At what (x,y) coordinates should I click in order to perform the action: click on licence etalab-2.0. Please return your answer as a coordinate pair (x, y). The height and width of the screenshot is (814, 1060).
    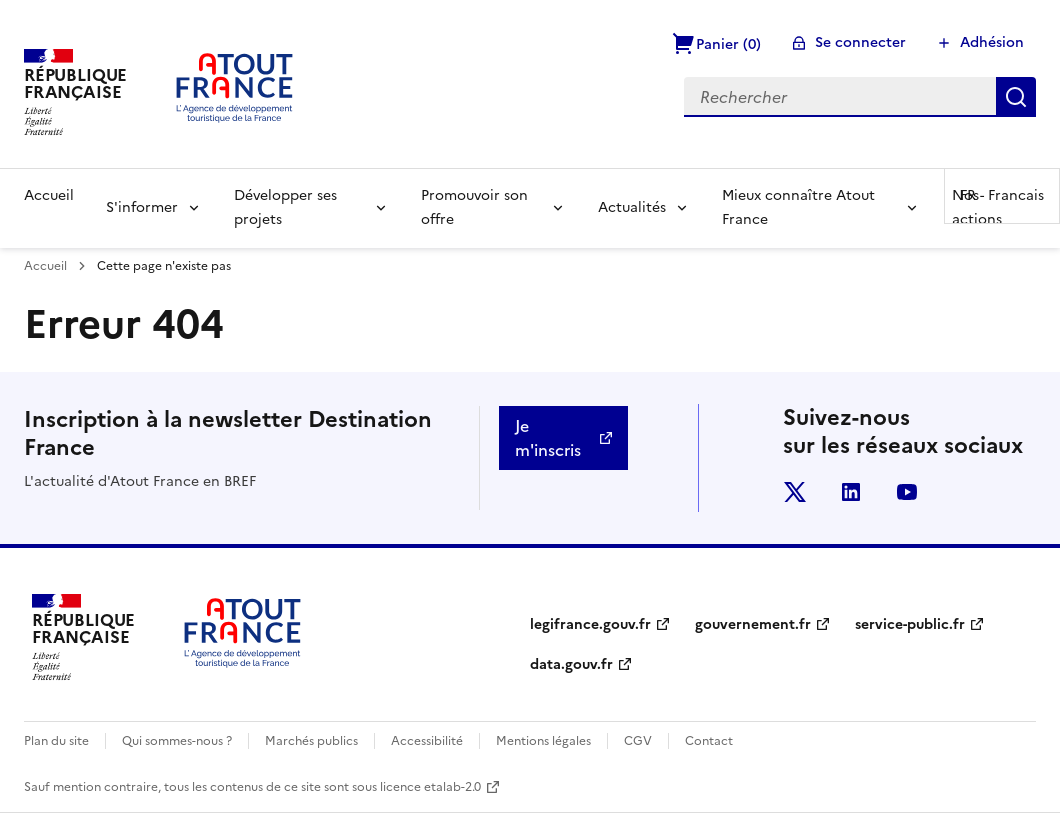
    Looking at the image, I should click on (430, 787).